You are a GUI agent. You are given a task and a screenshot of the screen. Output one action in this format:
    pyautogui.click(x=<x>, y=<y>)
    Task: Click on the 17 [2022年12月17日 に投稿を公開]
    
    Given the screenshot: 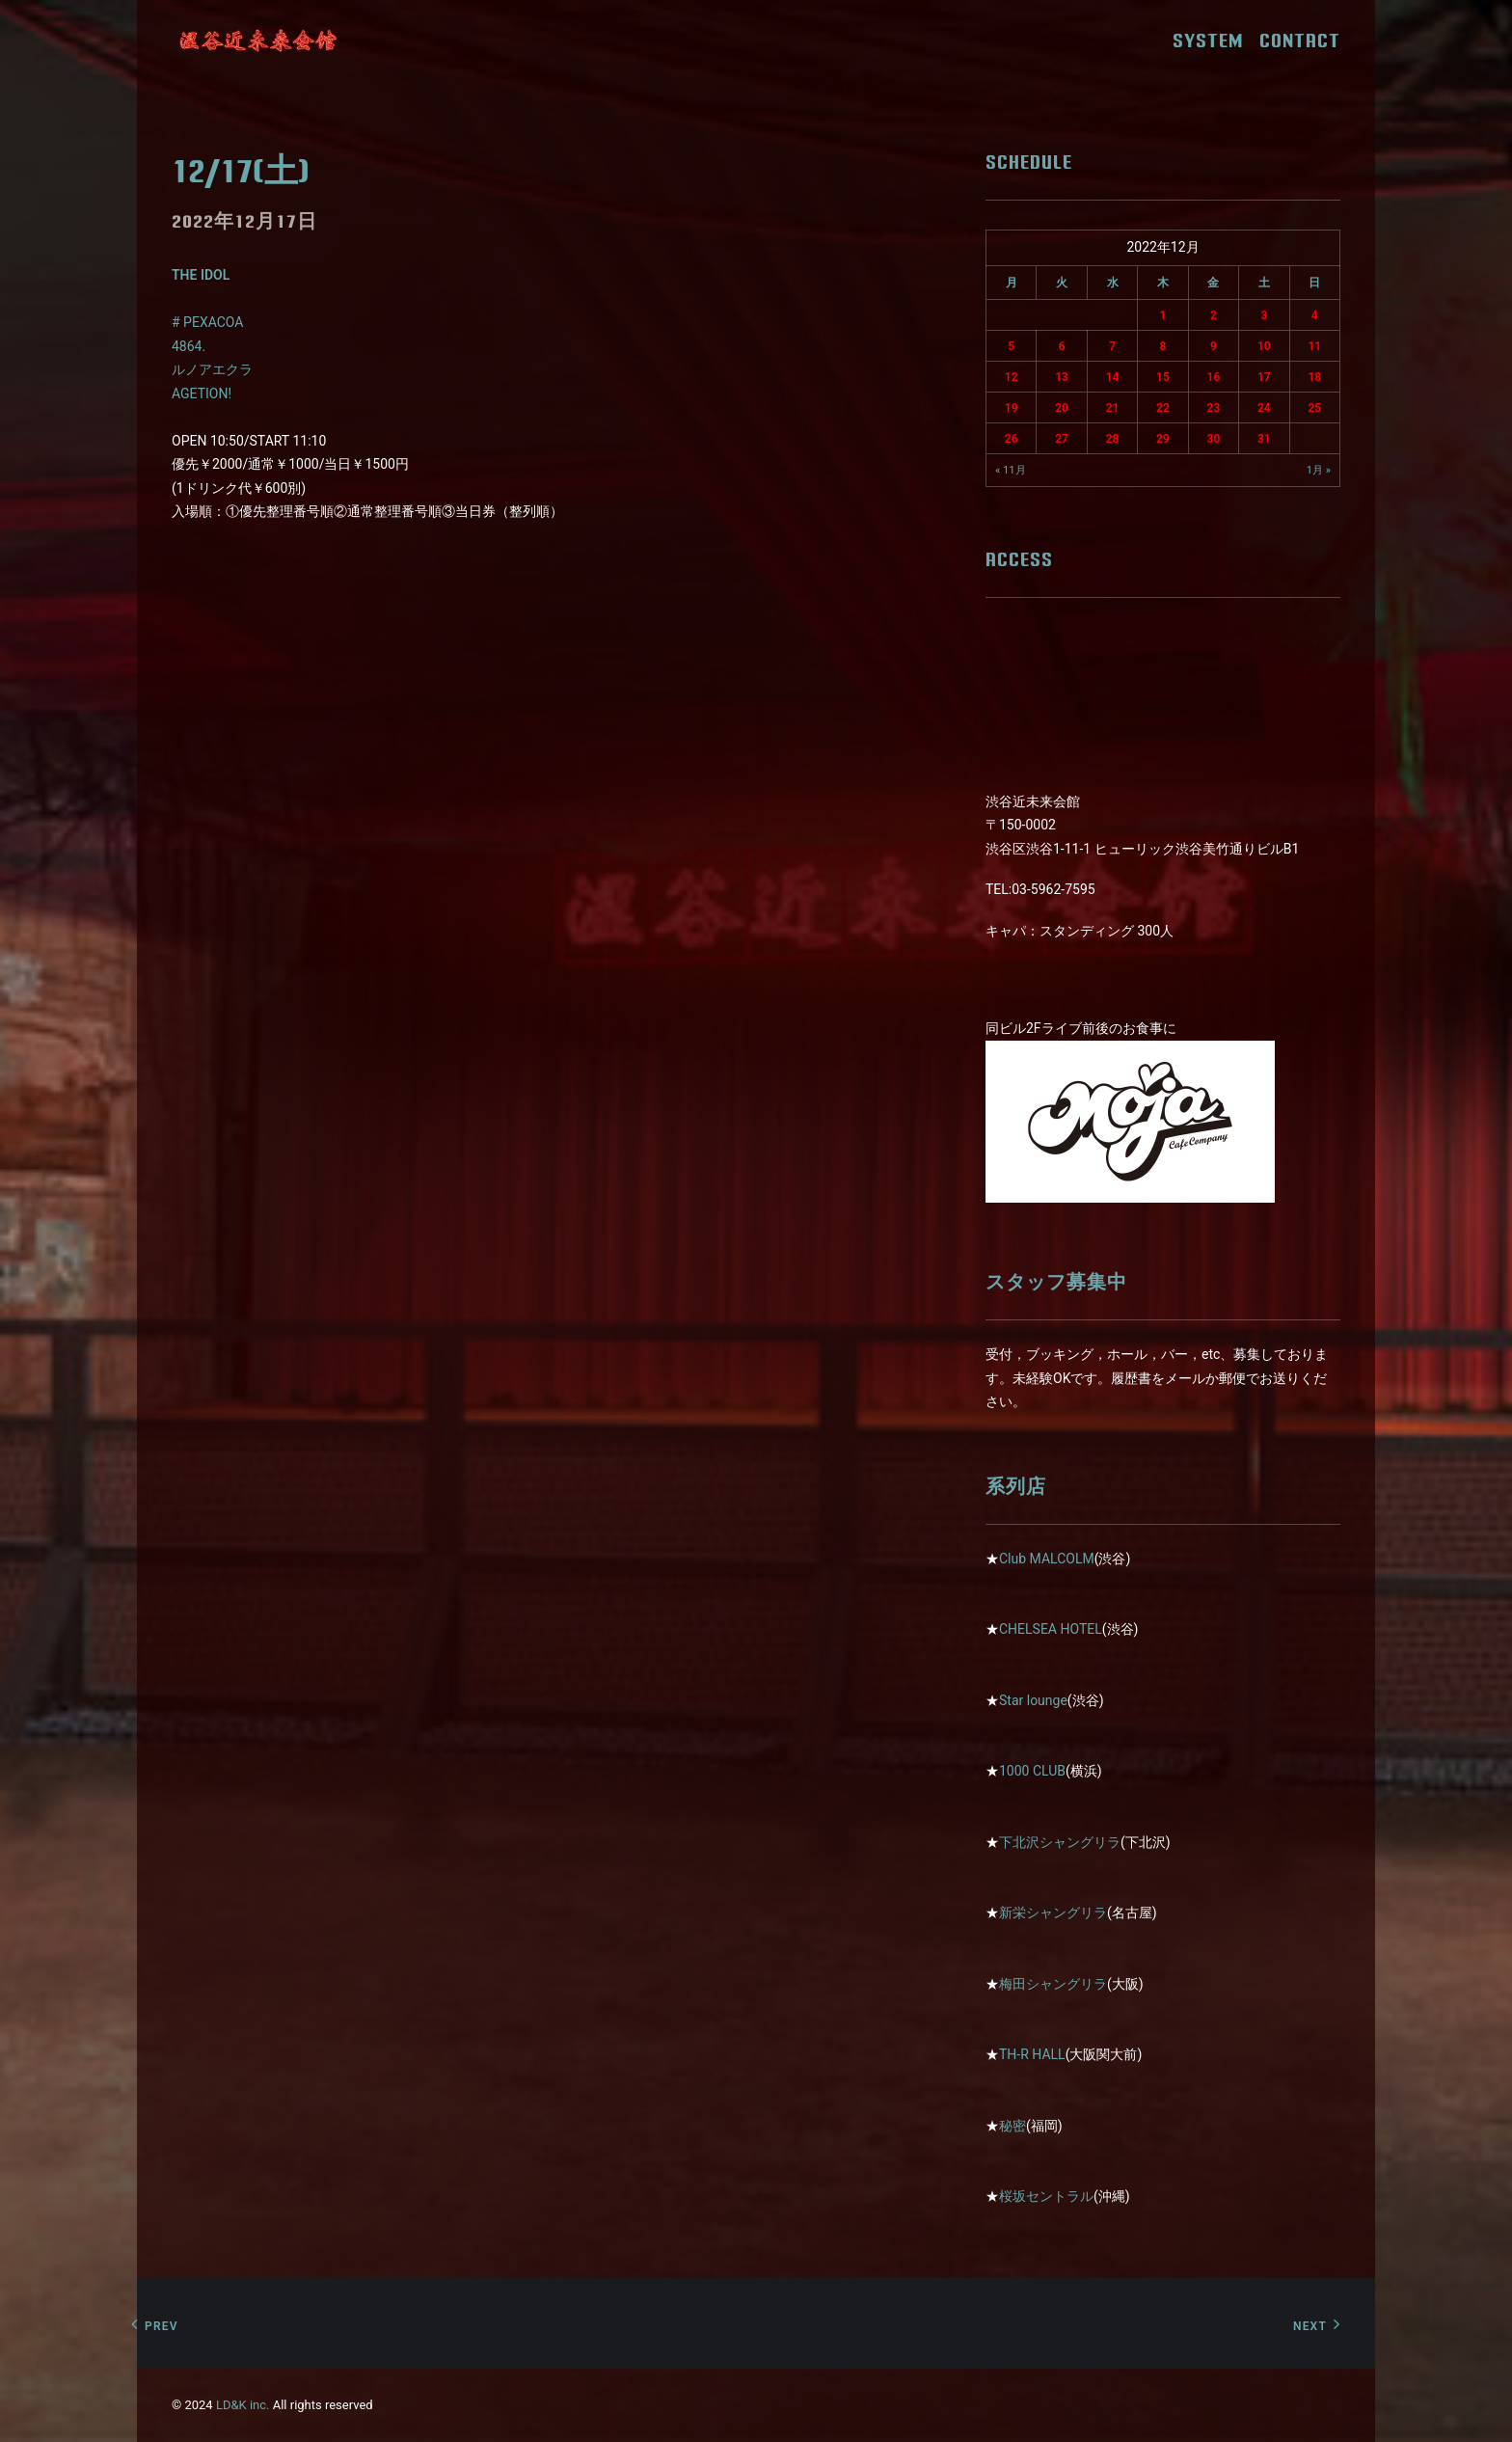 What is the action you would take?
    pyautogui.click(x=1264, y=377)
    